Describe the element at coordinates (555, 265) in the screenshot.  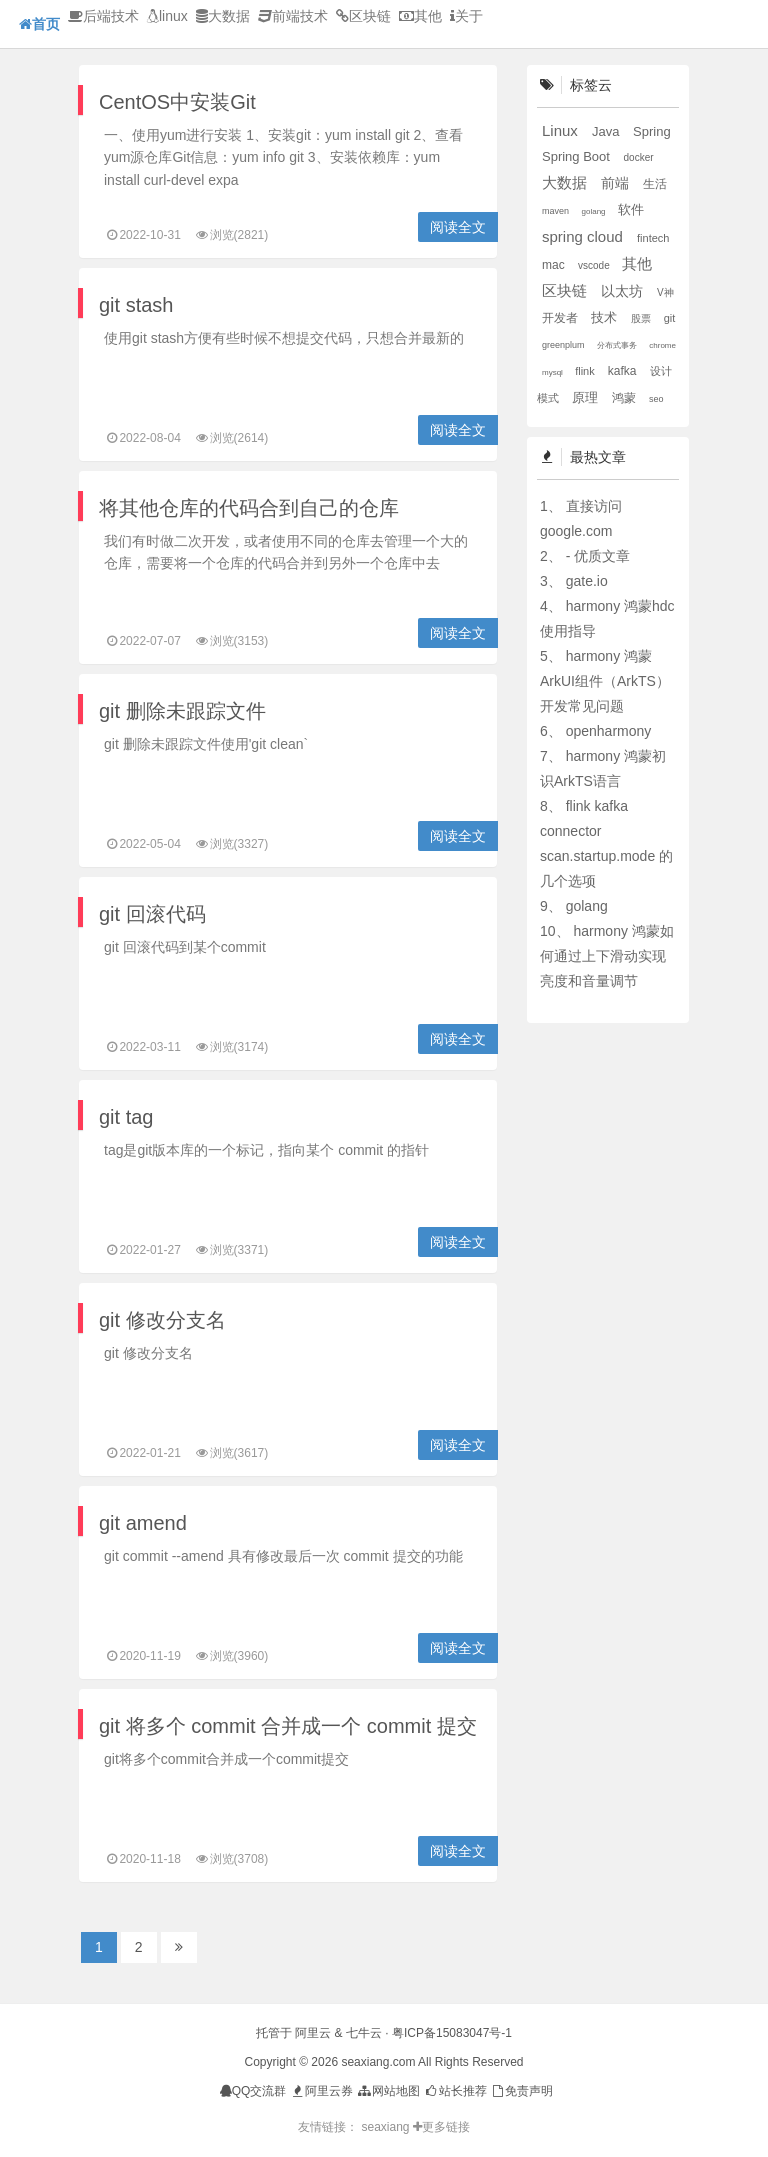
I see `mac` at that location.